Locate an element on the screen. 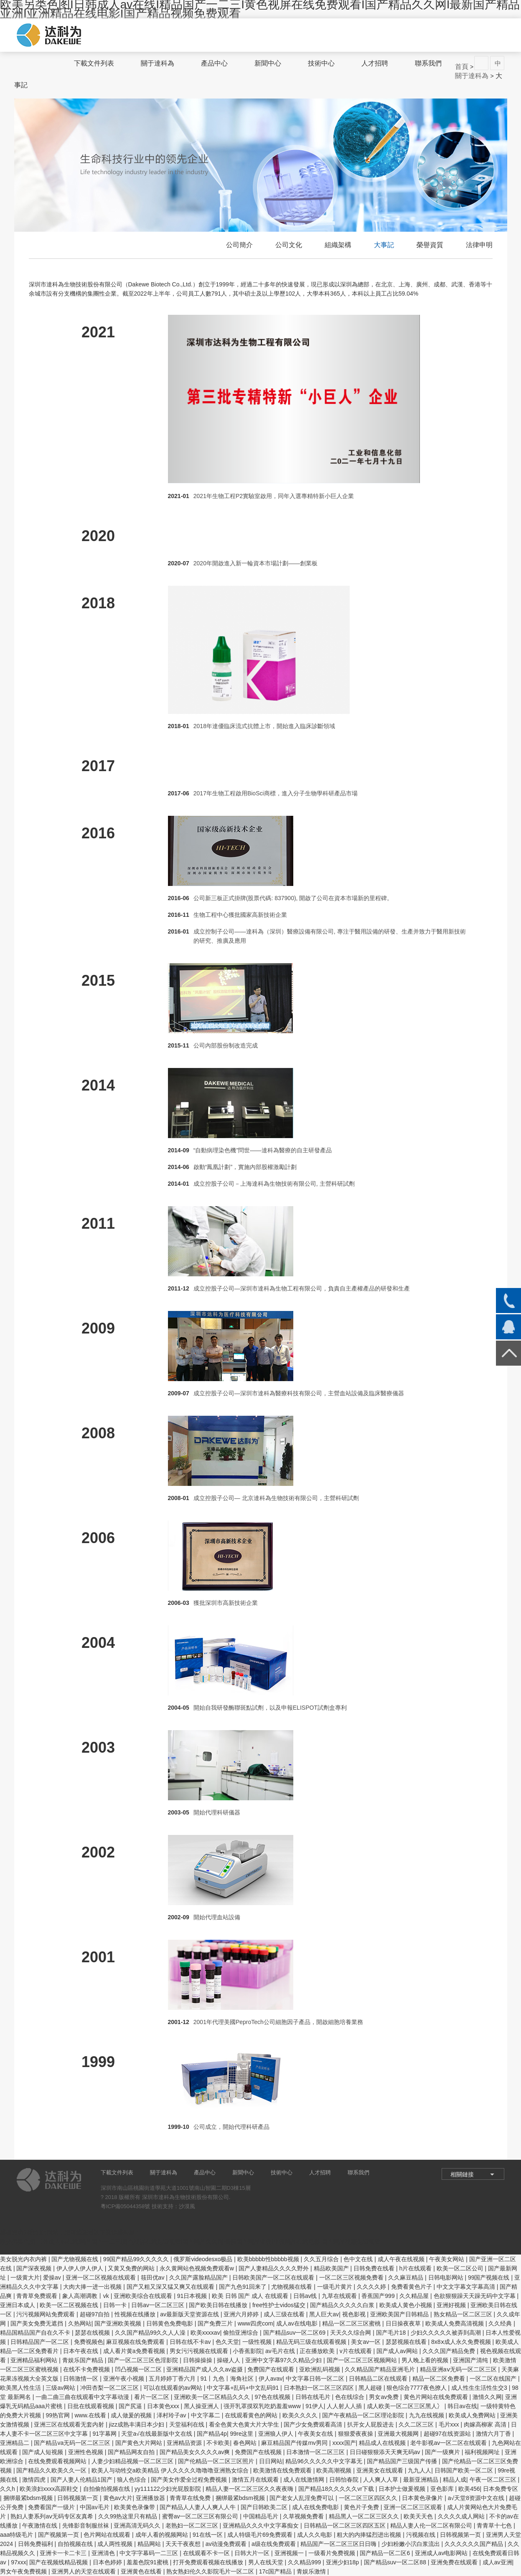  欧美xxxxav is located at coordinates (205, 2332).